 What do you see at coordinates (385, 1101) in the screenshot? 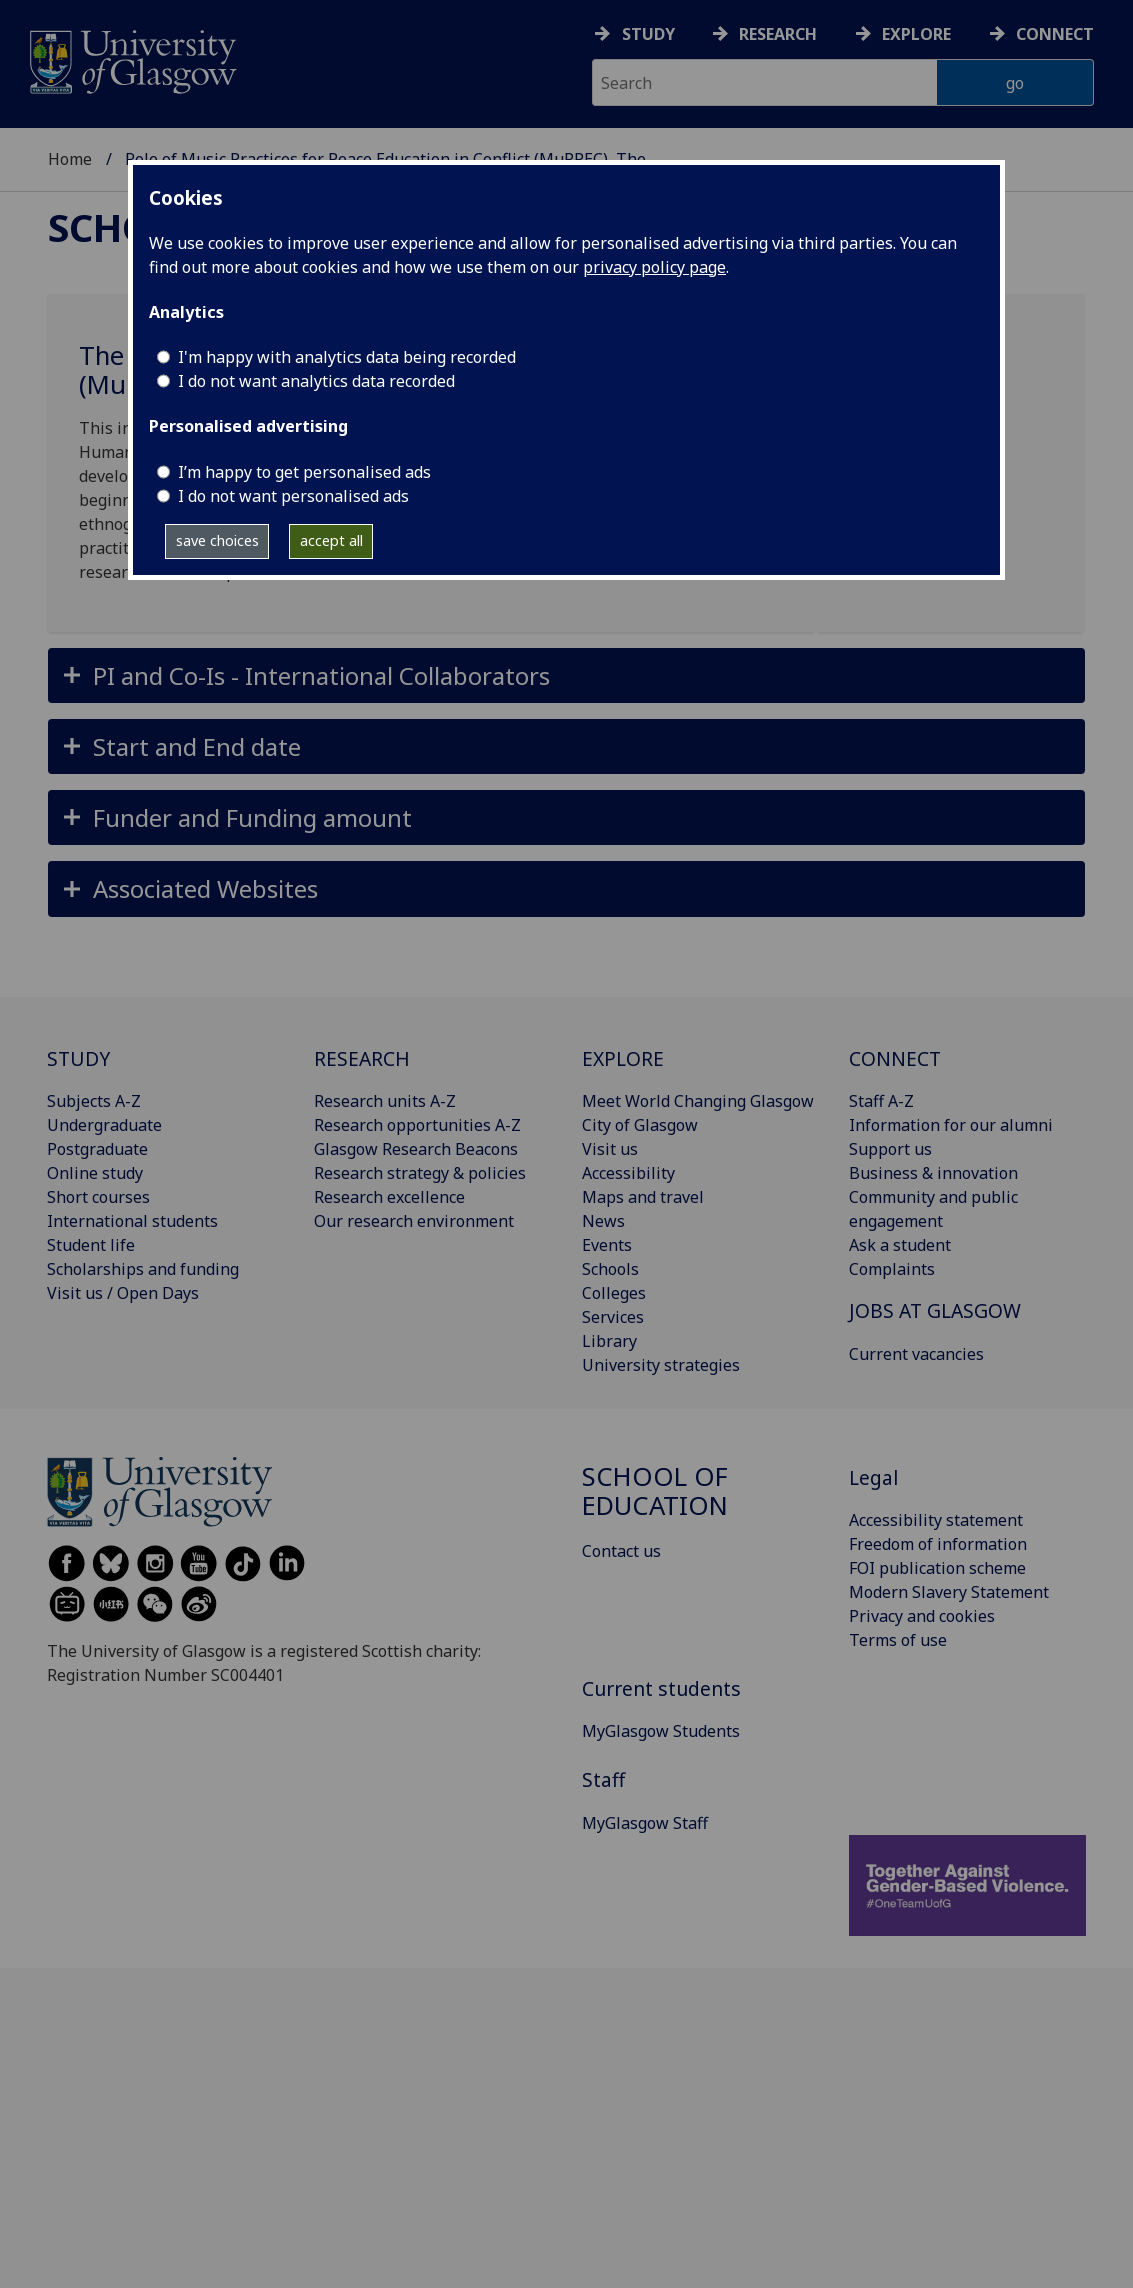
I see `Research units A-Z` at bounding box center [385, 1101].